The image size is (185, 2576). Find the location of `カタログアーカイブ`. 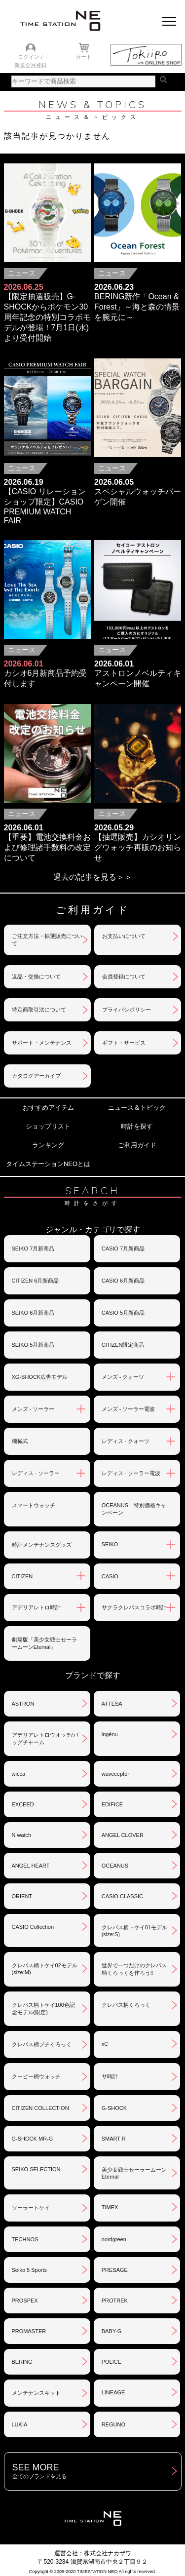

カタログアーカイブ is located at coordinates (36, 1076).